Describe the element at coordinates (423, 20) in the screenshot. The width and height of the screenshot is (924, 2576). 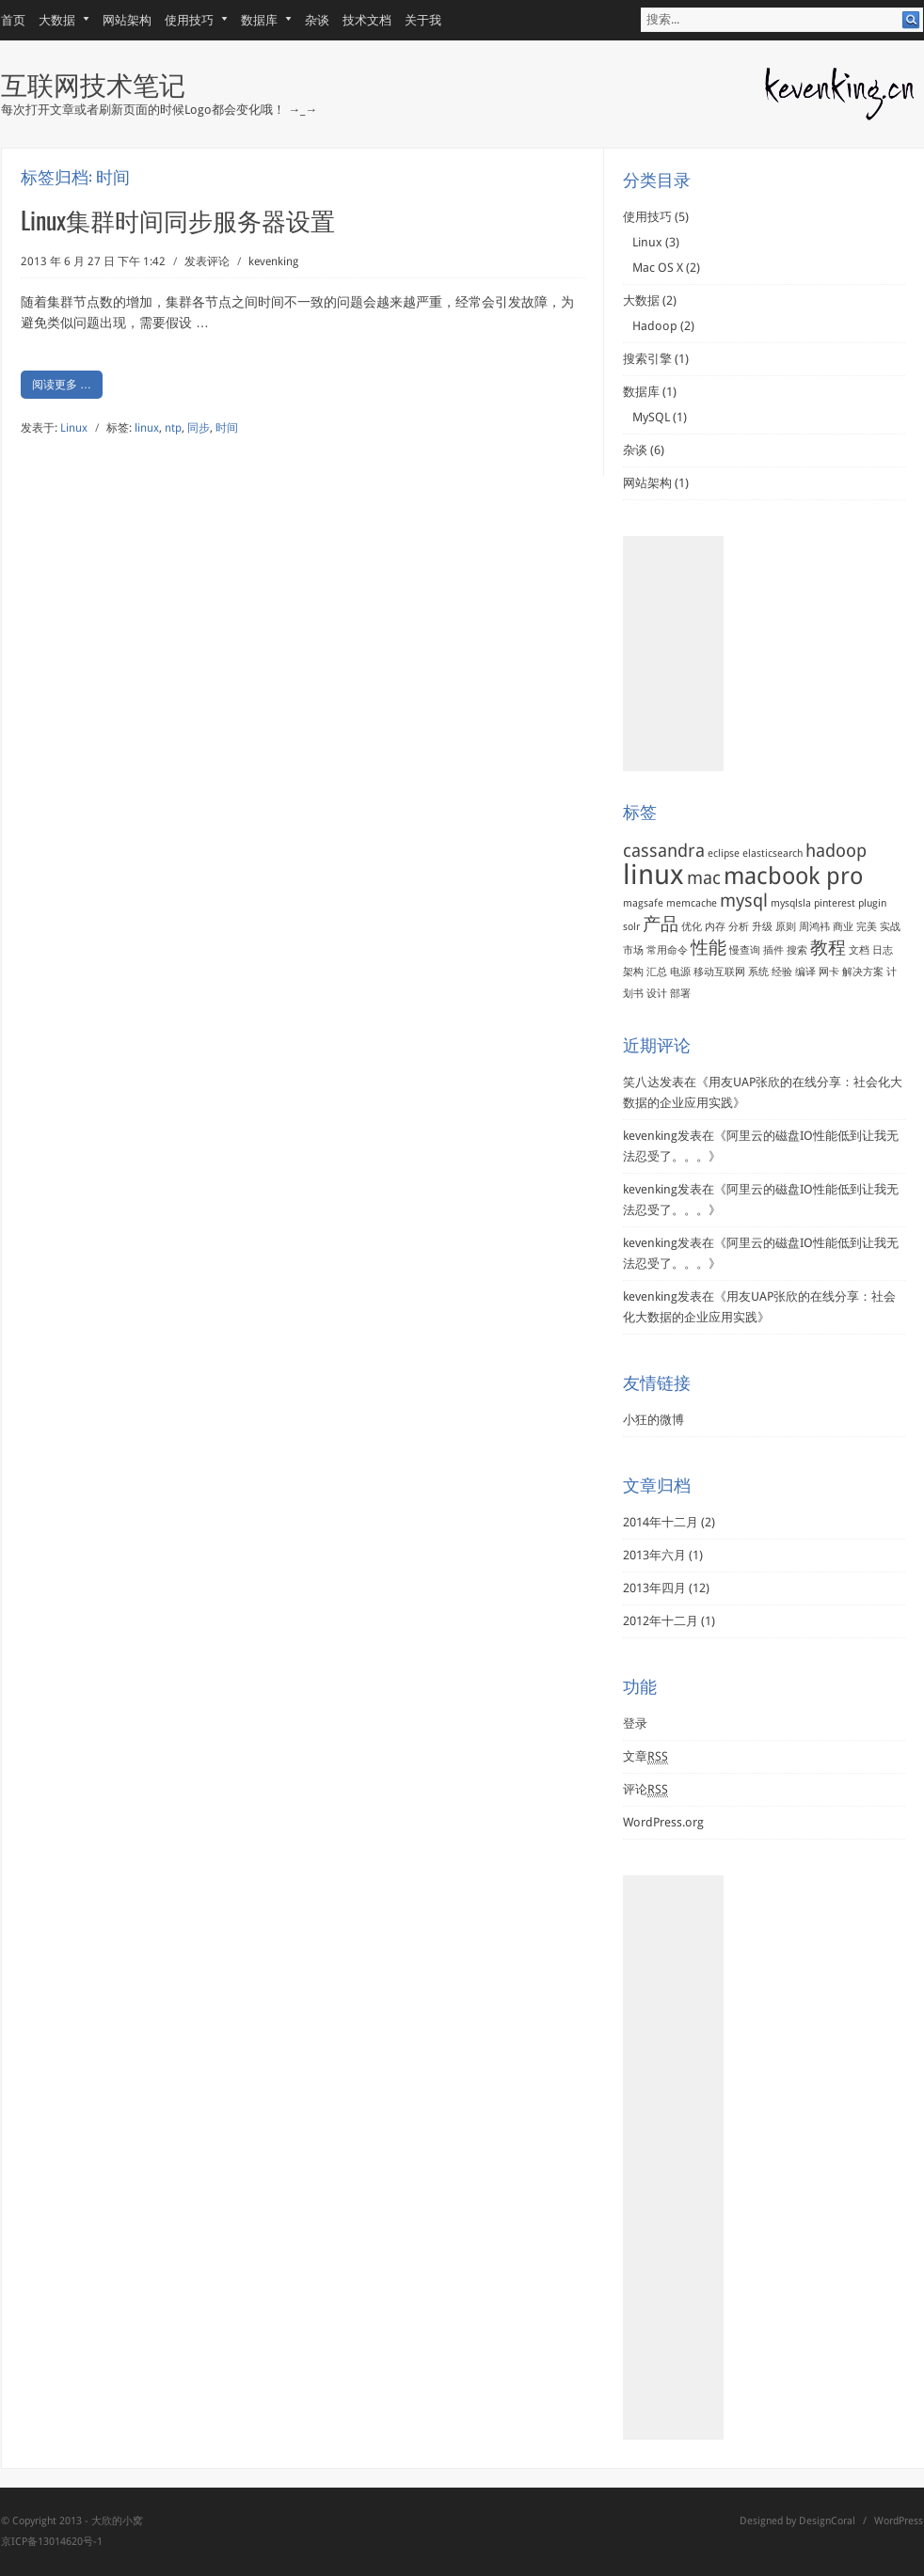
I see `关于我` at that location.